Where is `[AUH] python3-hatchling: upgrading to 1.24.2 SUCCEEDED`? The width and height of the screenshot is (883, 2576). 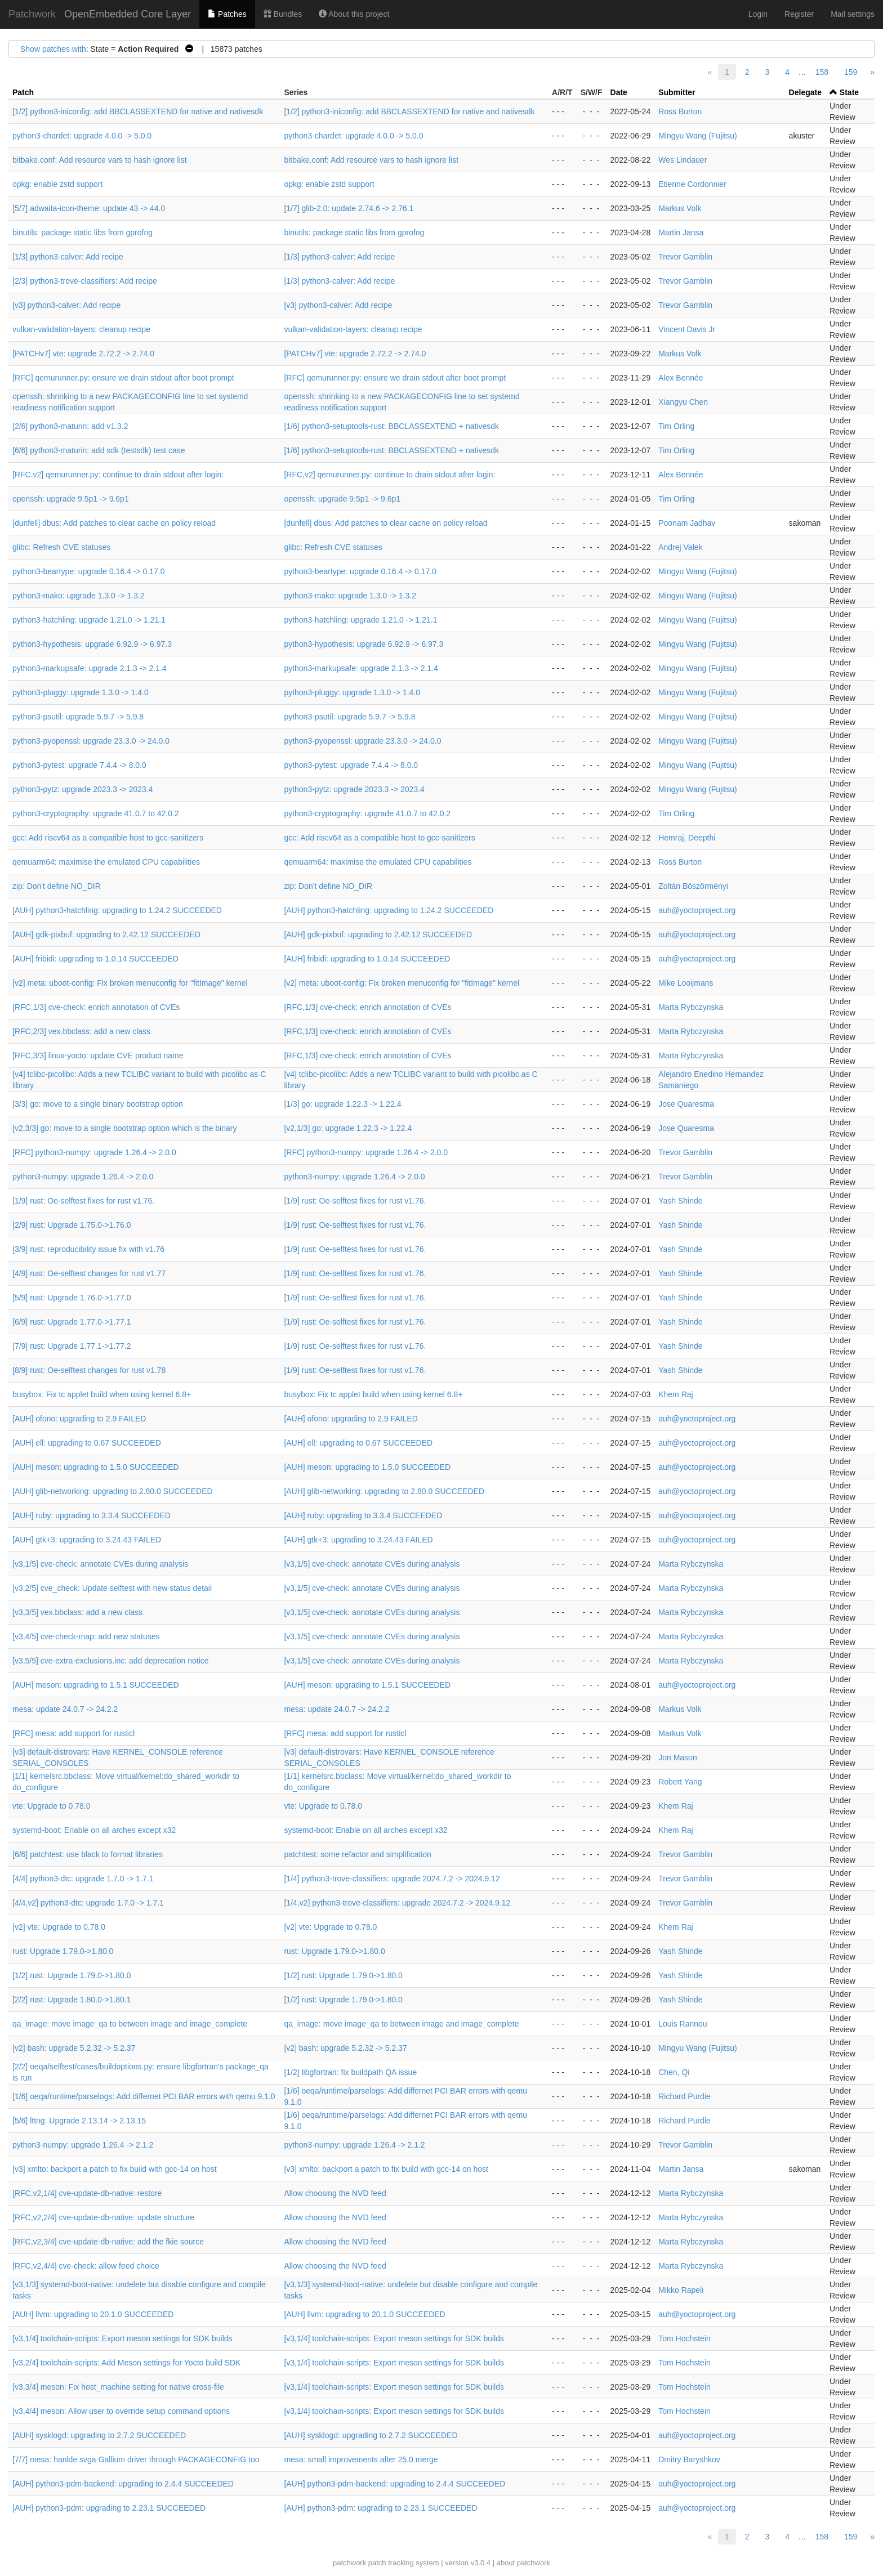
[AUH] python3-hatchling: upgrading to 1.24.2 SUCCEEDED is located at coordinates (117, 910).